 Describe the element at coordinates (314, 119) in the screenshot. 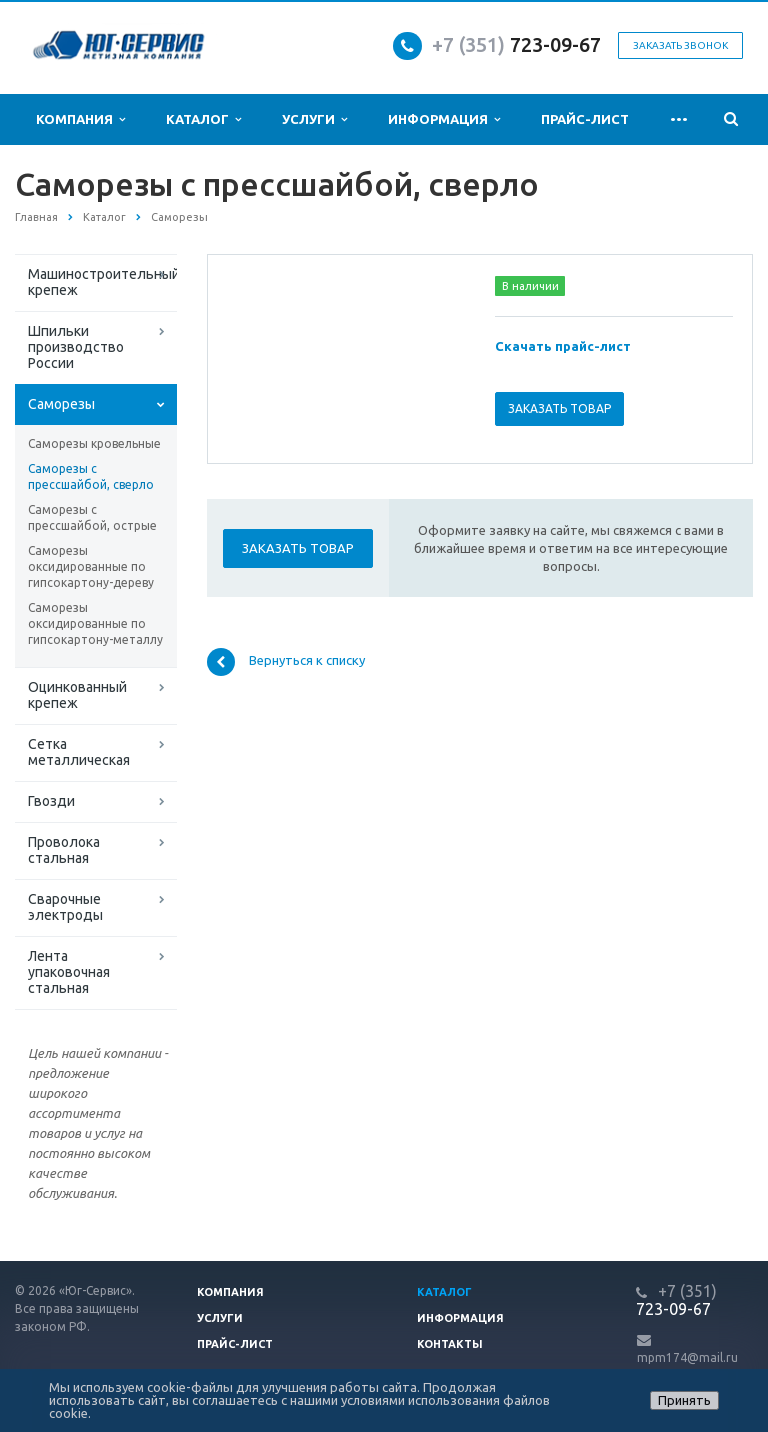

I see `Услуги` at that location.